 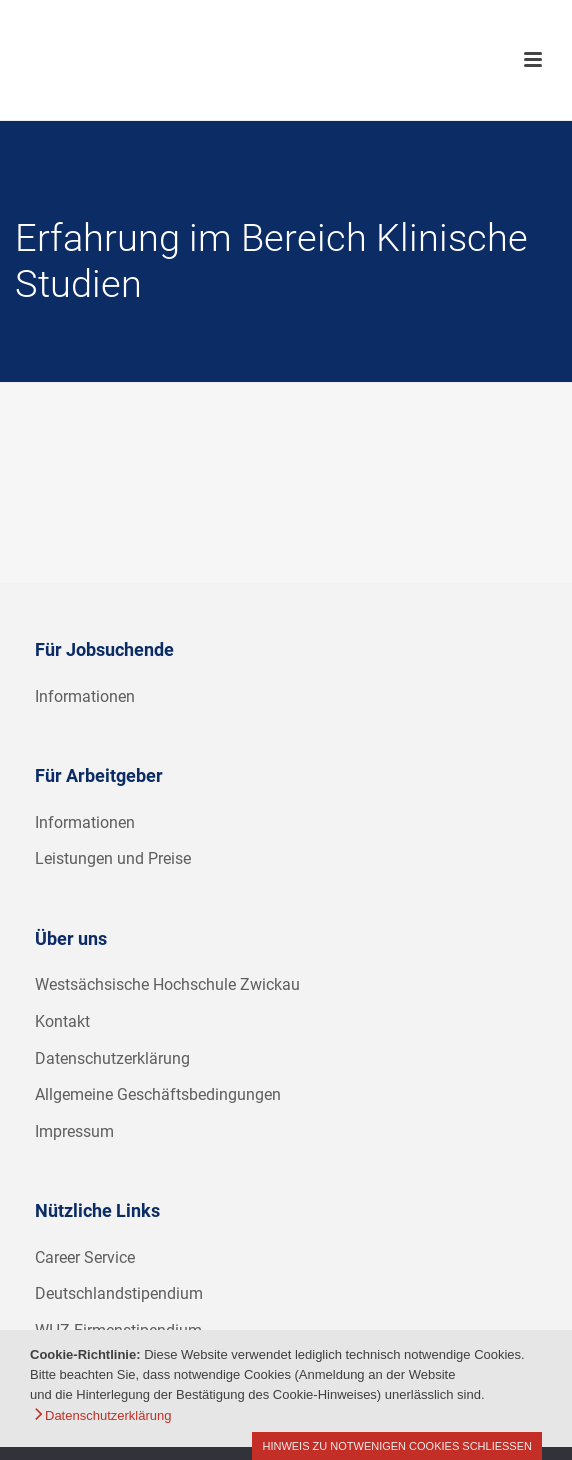 I want to click on Deutschlandstipendium, so click(x=119, y=1293).